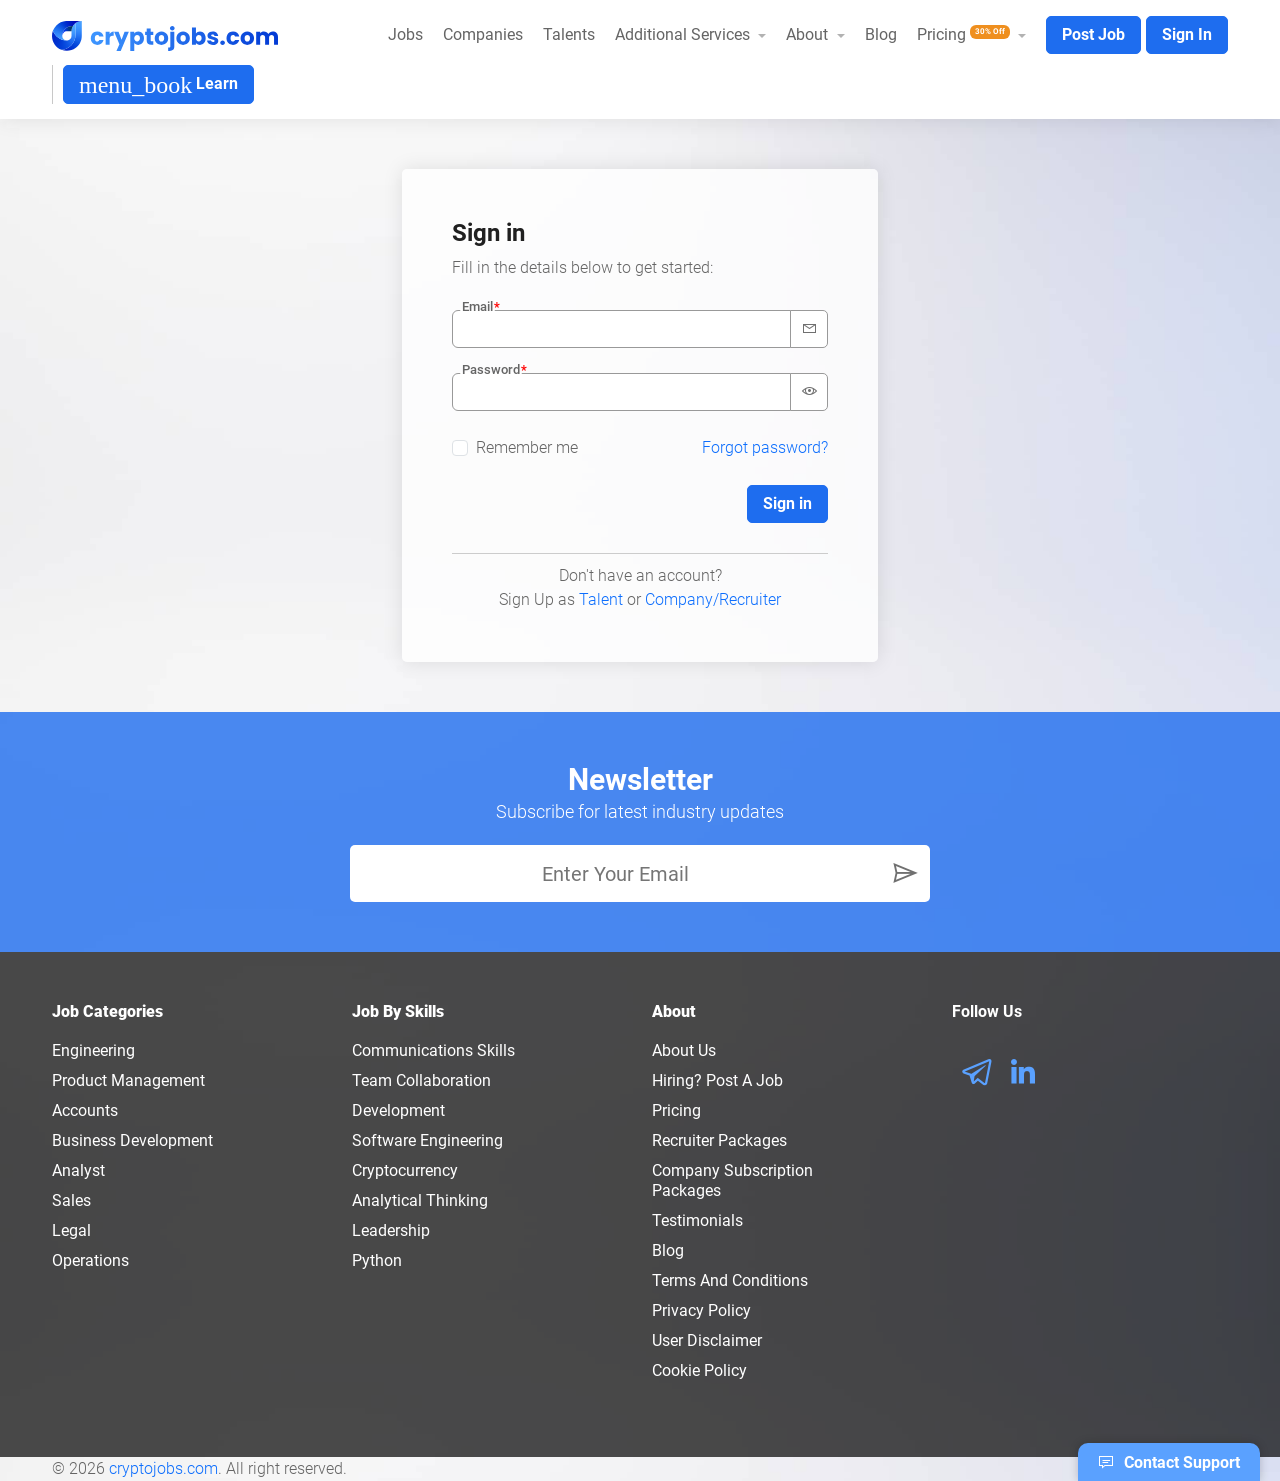  What do you see at coordinates (713, 599) in the screenshot?
I see `Company/Recruiter` at bounding box center [713, 599].